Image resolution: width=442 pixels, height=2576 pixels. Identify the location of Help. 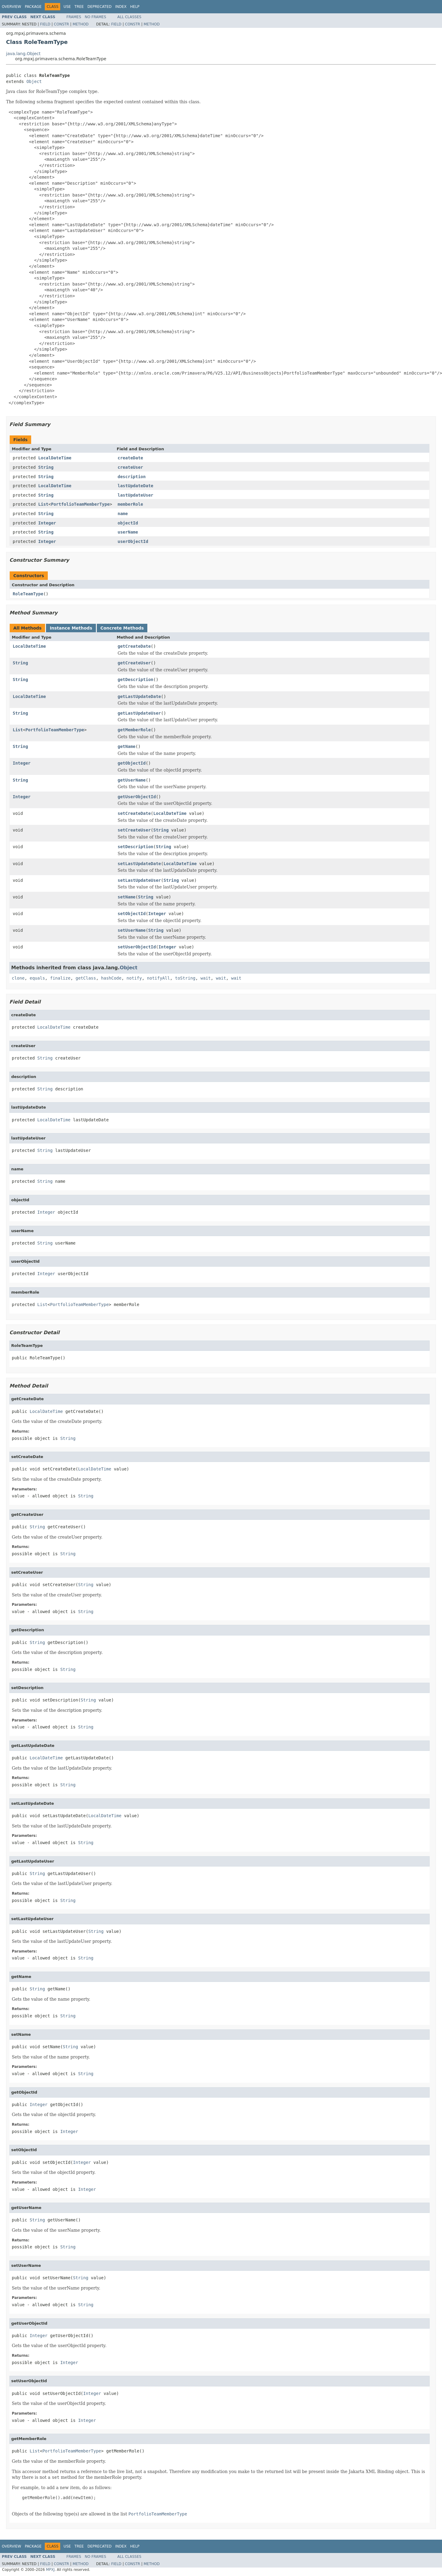
(134, 7).